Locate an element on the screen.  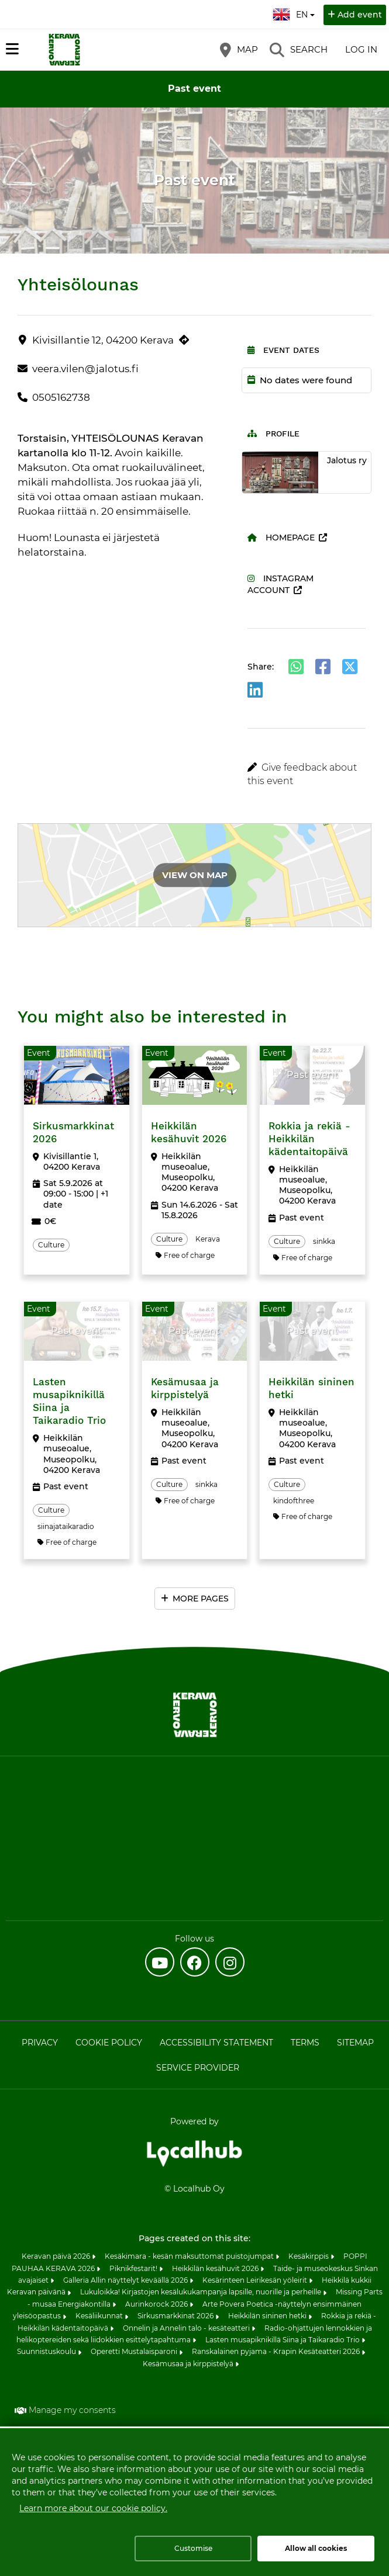
[Search] is located at coordinates (298, 49).